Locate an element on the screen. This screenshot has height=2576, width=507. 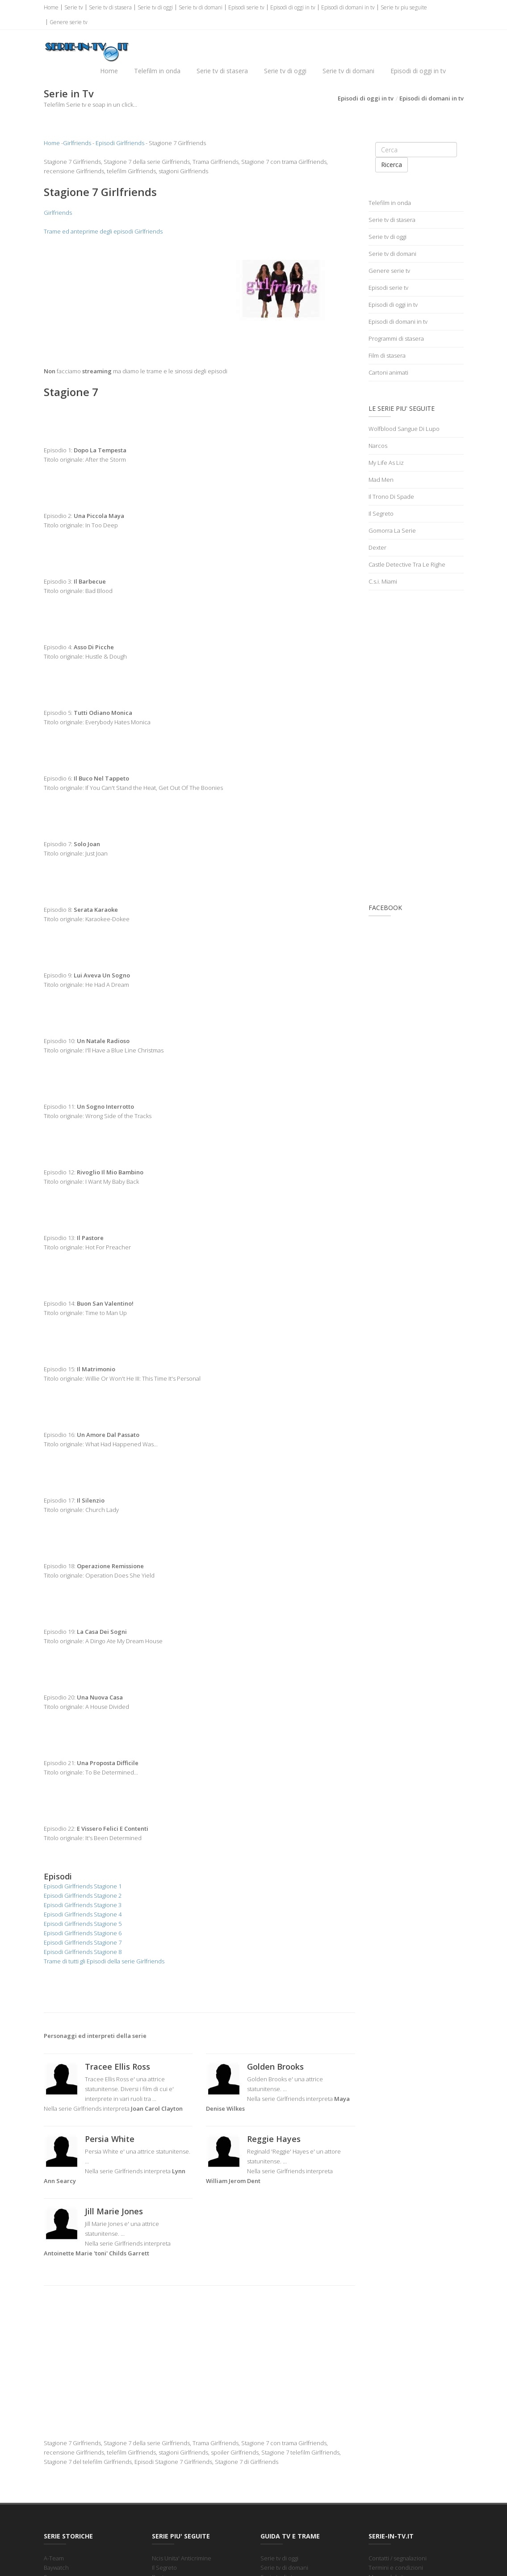
Episodi serie tv is located at coordinates (246, 7).